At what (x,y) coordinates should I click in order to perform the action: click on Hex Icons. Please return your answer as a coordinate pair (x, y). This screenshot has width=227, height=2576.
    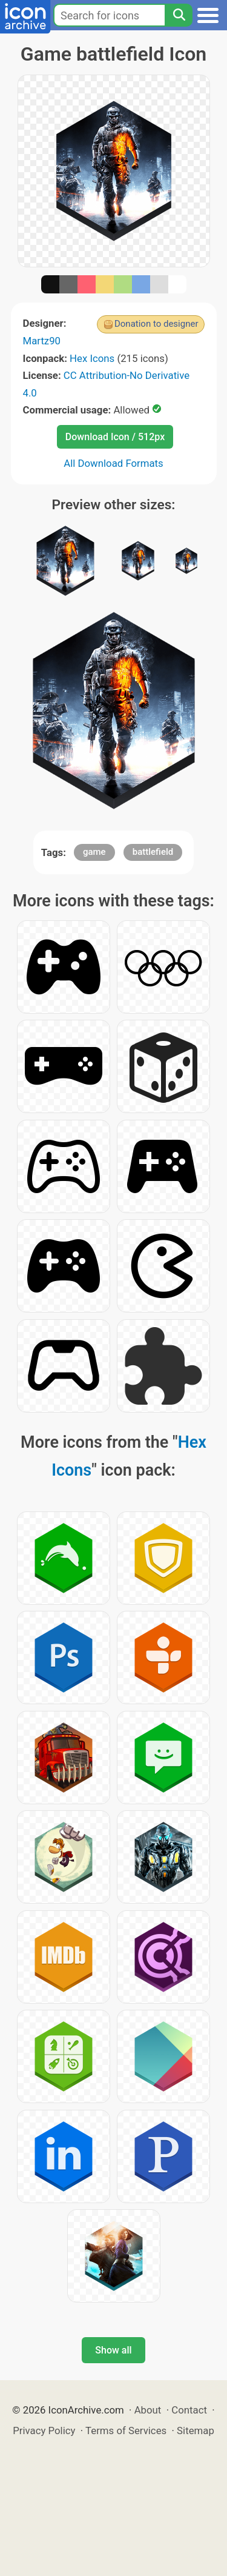
    Looking at the image, I should click on (92, 358).